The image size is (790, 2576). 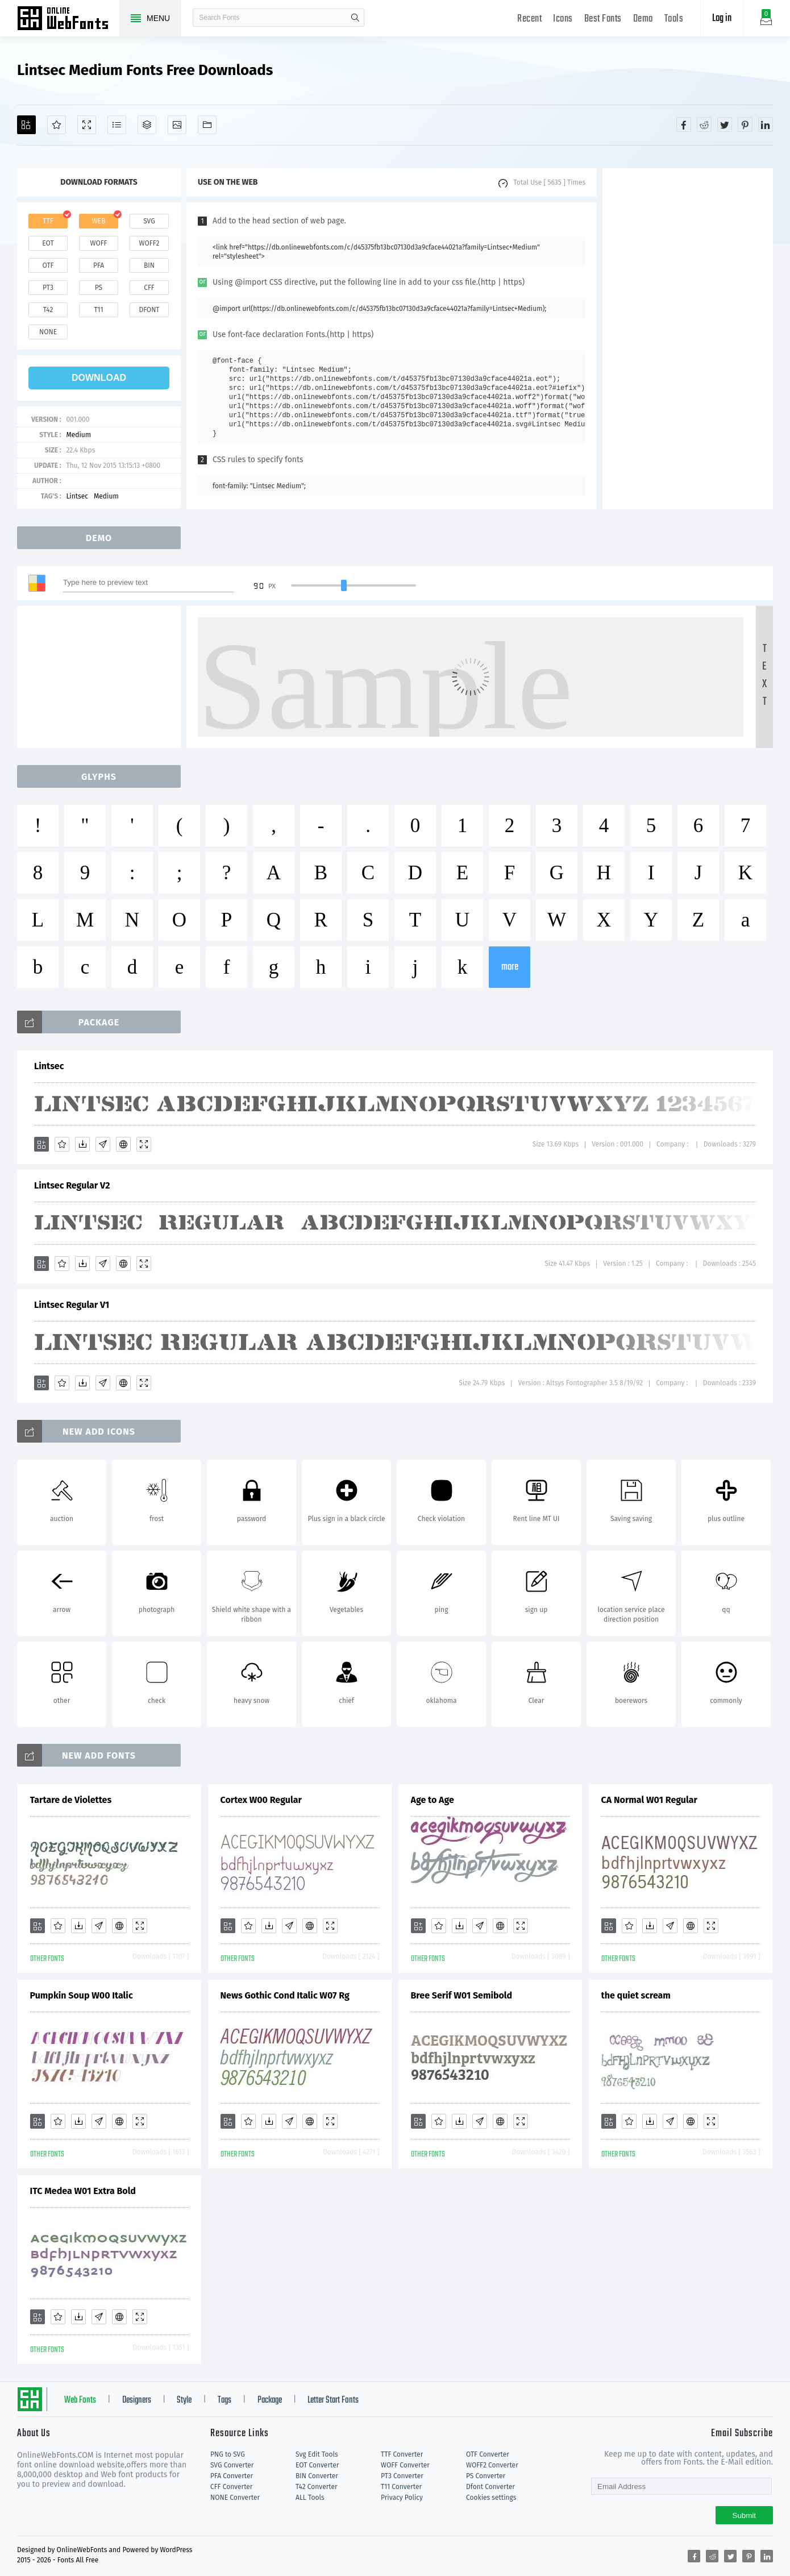 I want to click on the quiet scream, so click(x=636, y=1995).